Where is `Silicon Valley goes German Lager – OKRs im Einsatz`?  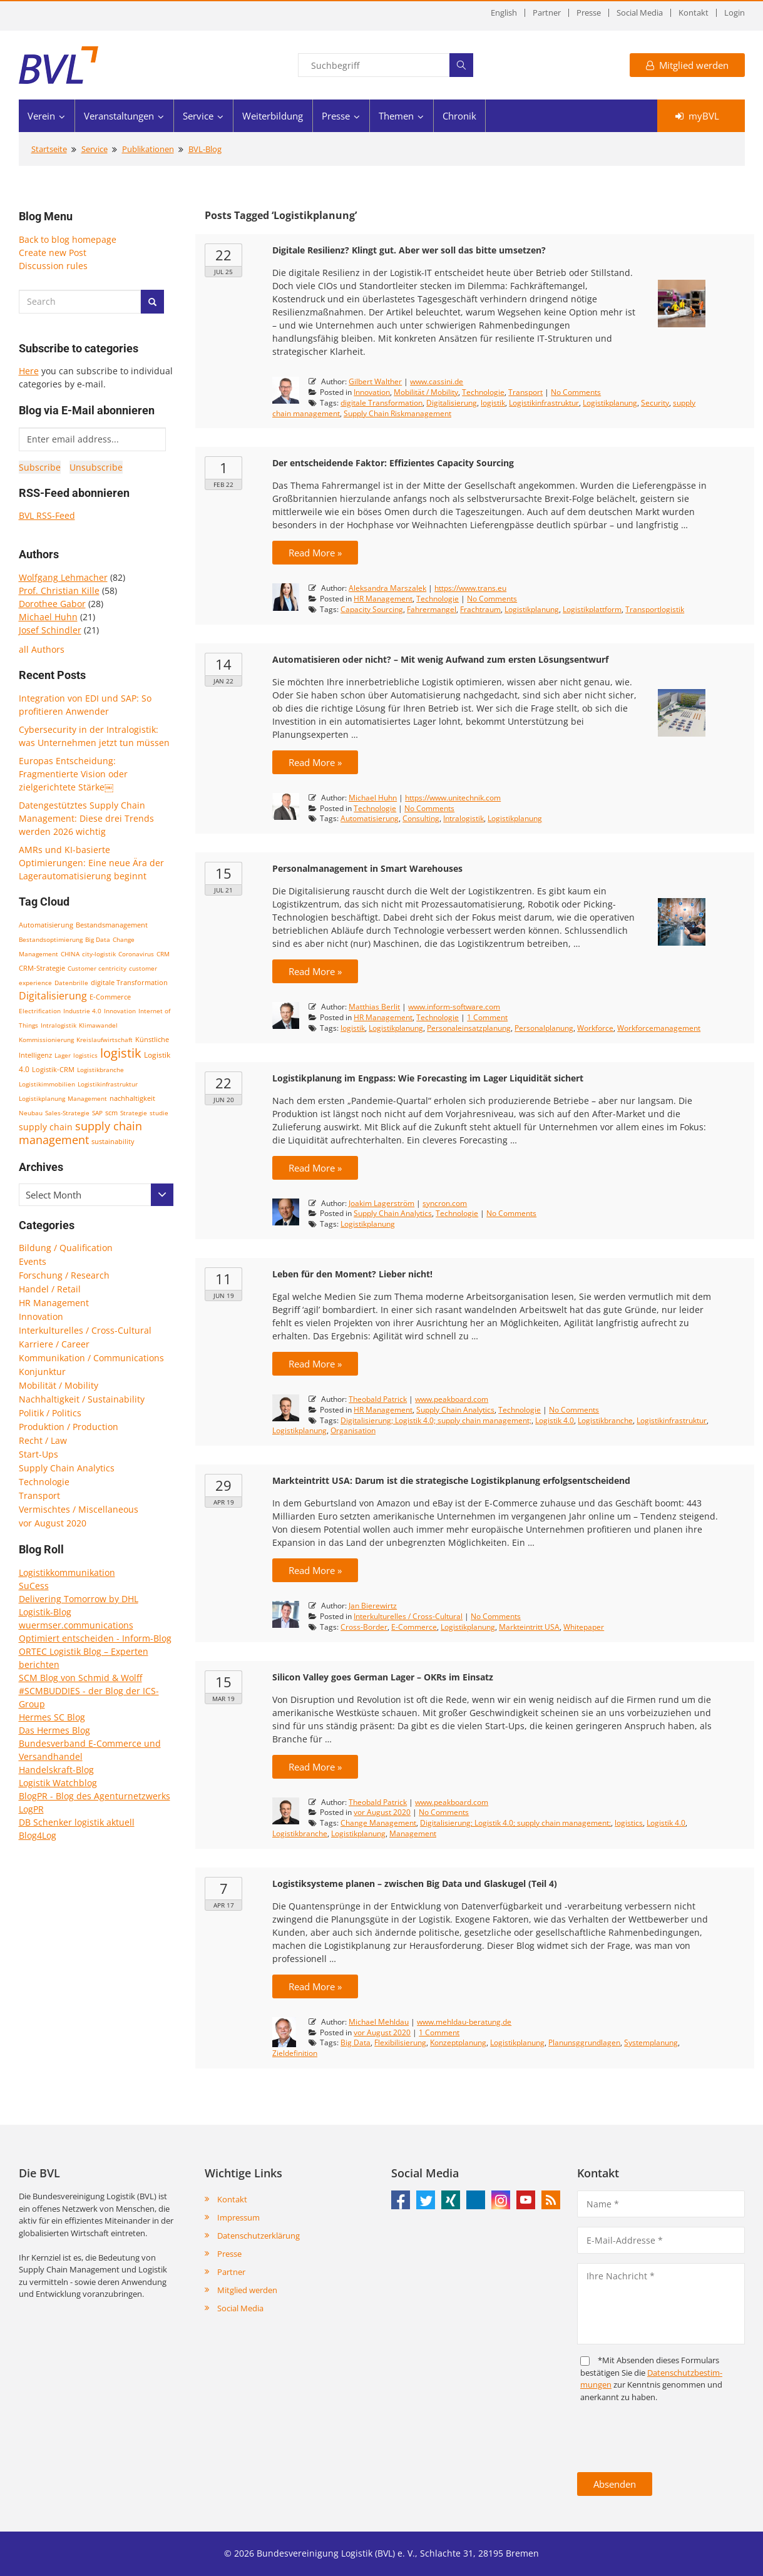 Silicon Valley goes German Lager – OKRs im Einsatz is located at coordinates (382, 1677).